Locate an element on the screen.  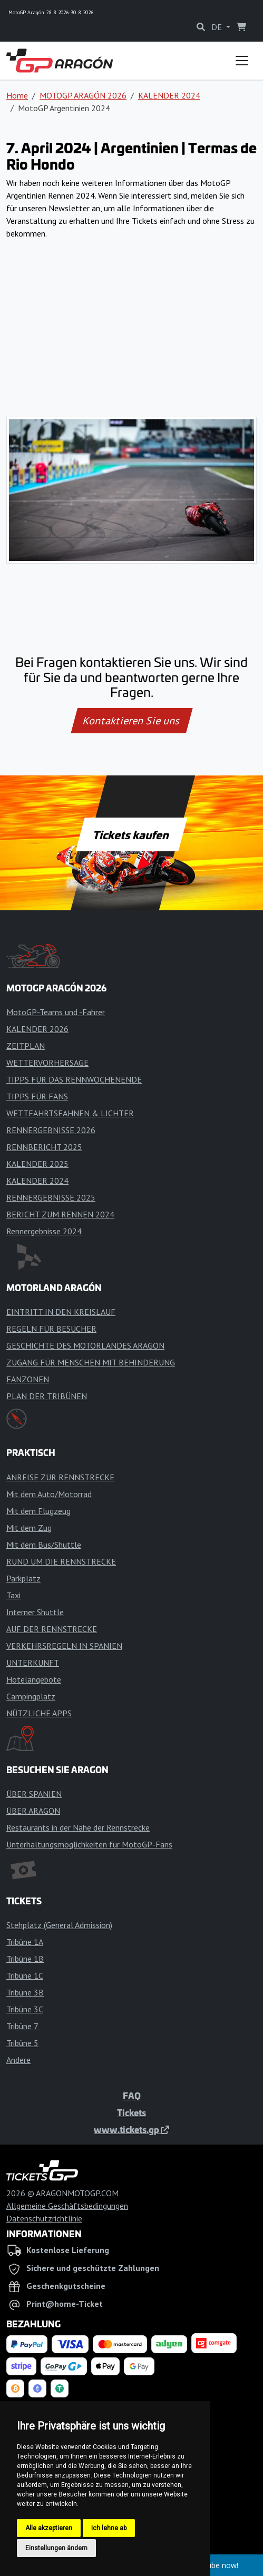
Kontaktieren Sie uns is located at coordinates (131, 720).